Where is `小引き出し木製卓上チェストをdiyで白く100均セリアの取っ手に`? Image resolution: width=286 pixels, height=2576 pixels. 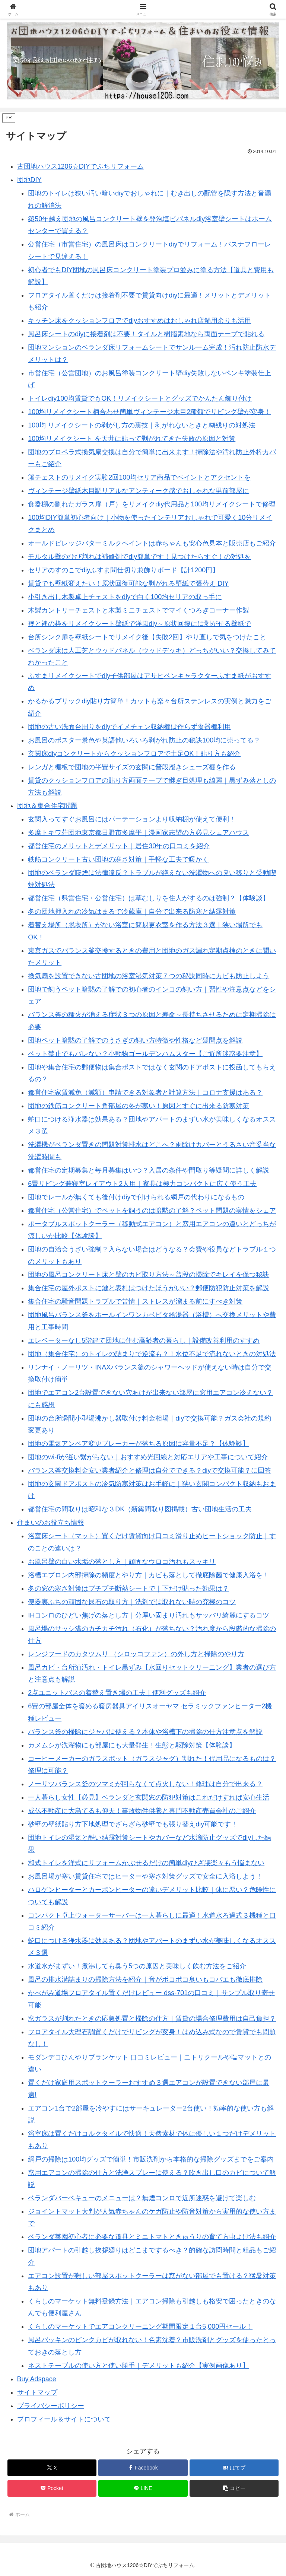 小引き出し木製卓上チェストをdiyで白く100均セリアの取っ手に is located at coordinates (125, 597).